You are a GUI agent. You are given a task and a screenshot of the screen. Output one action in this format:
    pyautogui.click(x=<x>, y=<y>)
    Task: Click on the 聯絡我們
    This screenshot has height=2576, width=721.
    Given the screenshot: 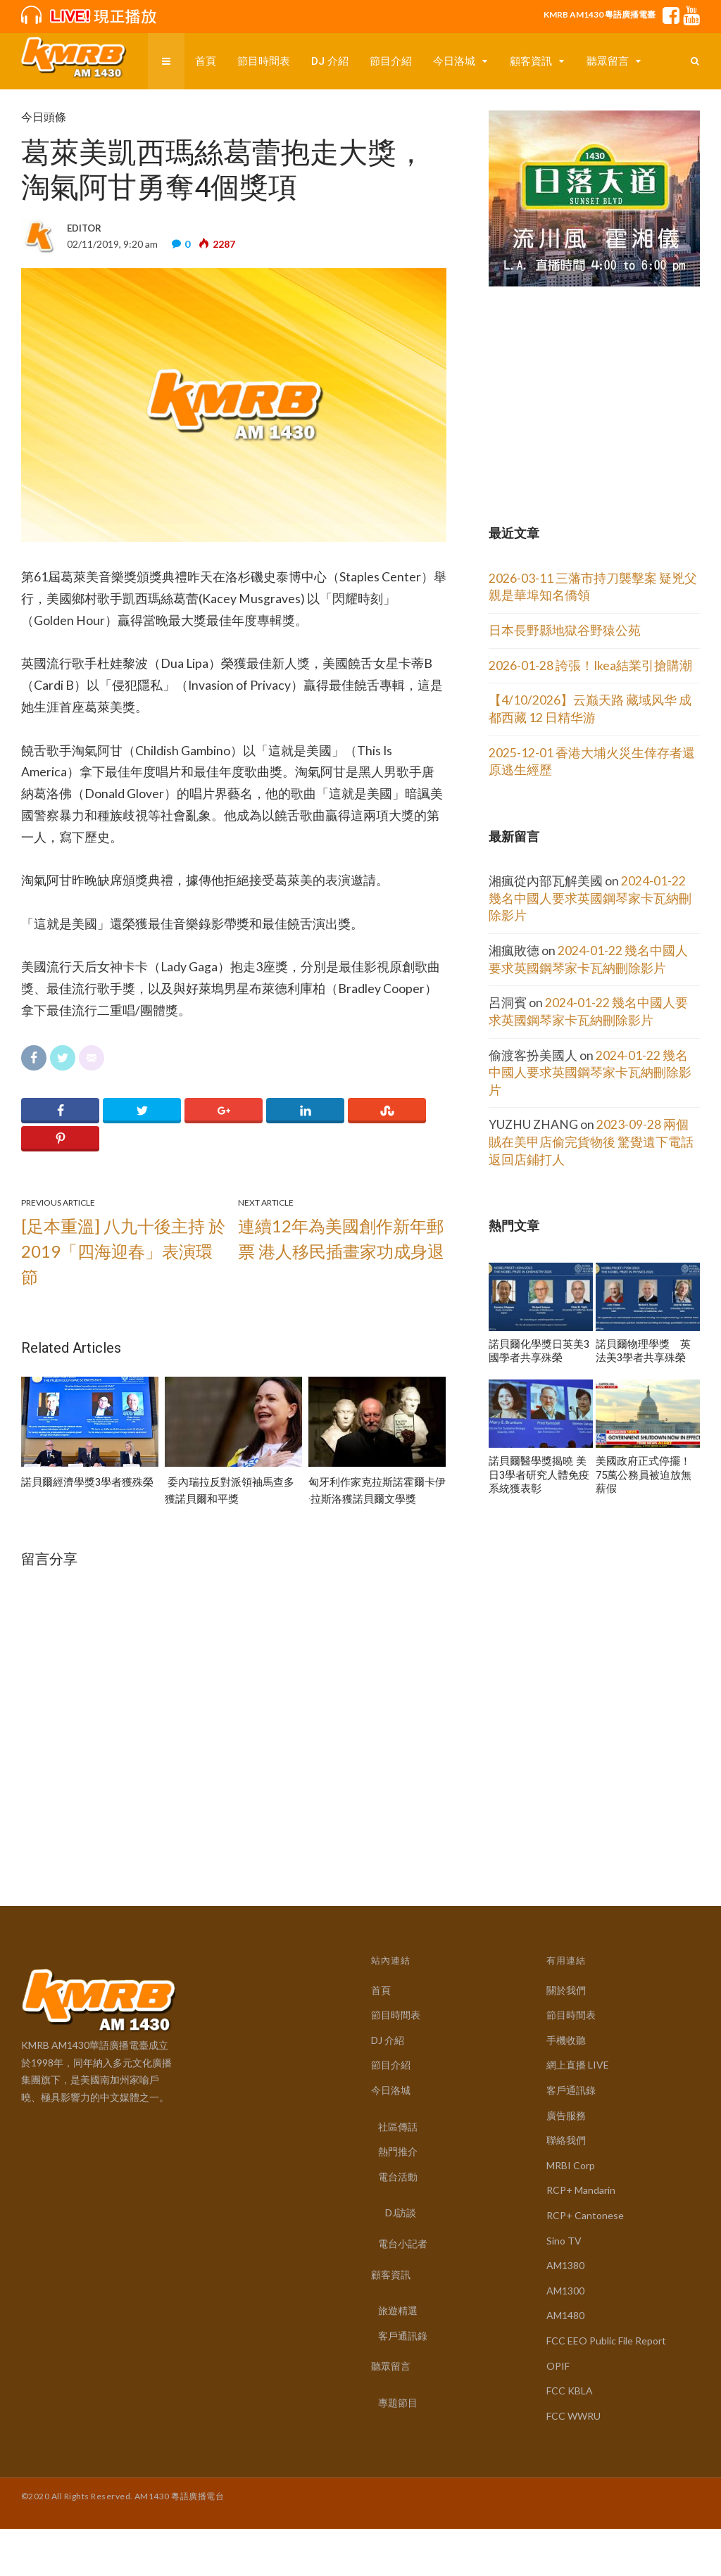 What is the action you would take?
    pyautogui.click(x=566, y=2140)
    